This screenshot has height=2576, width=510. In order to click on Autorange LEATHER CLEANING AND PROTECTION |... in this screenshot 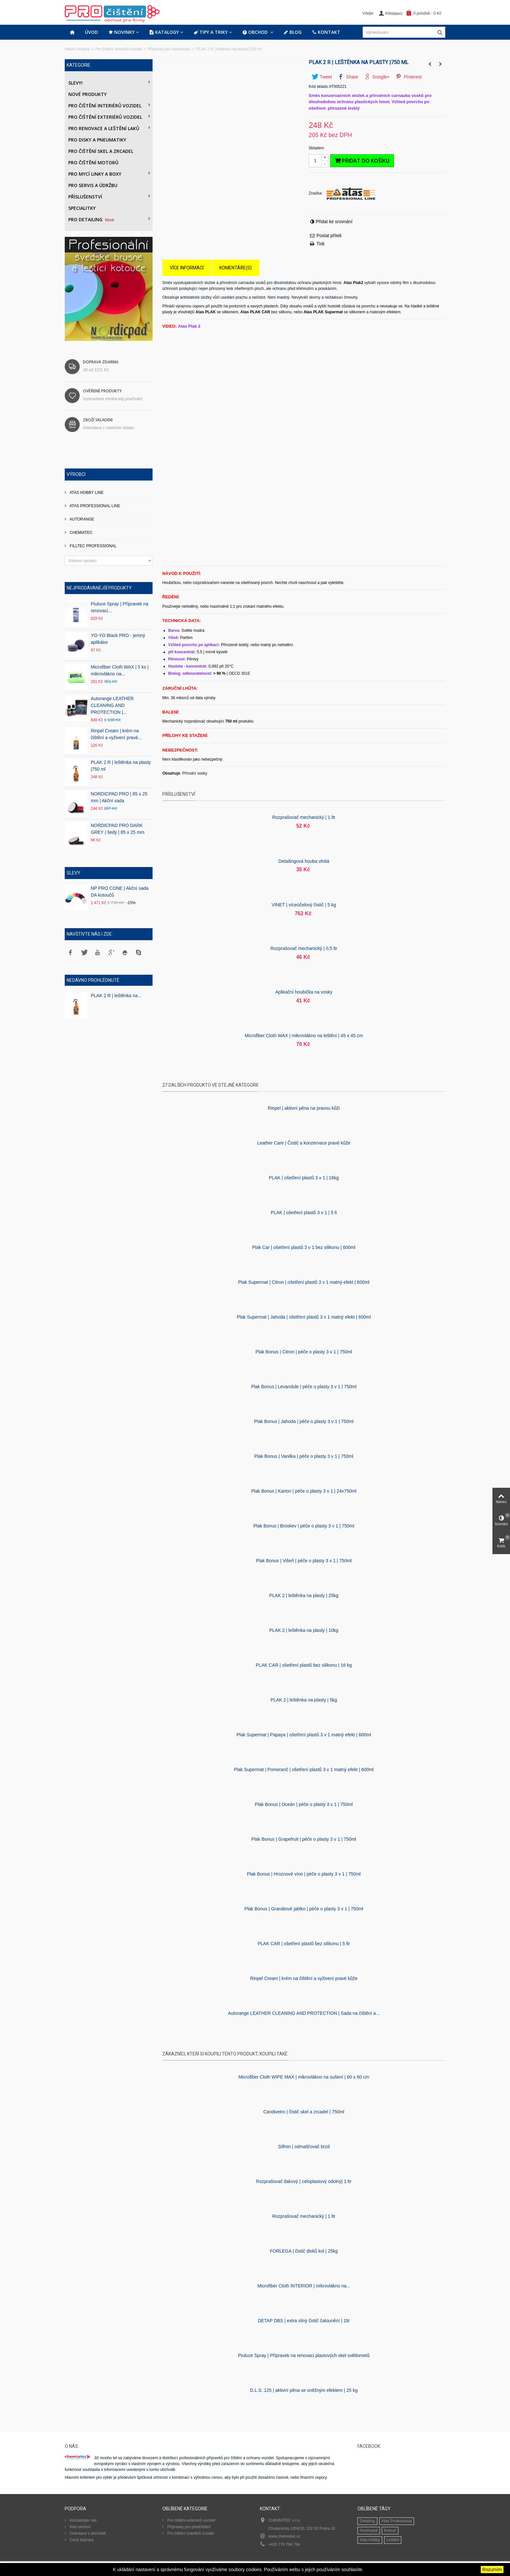, I will do `click(112, 705)`.